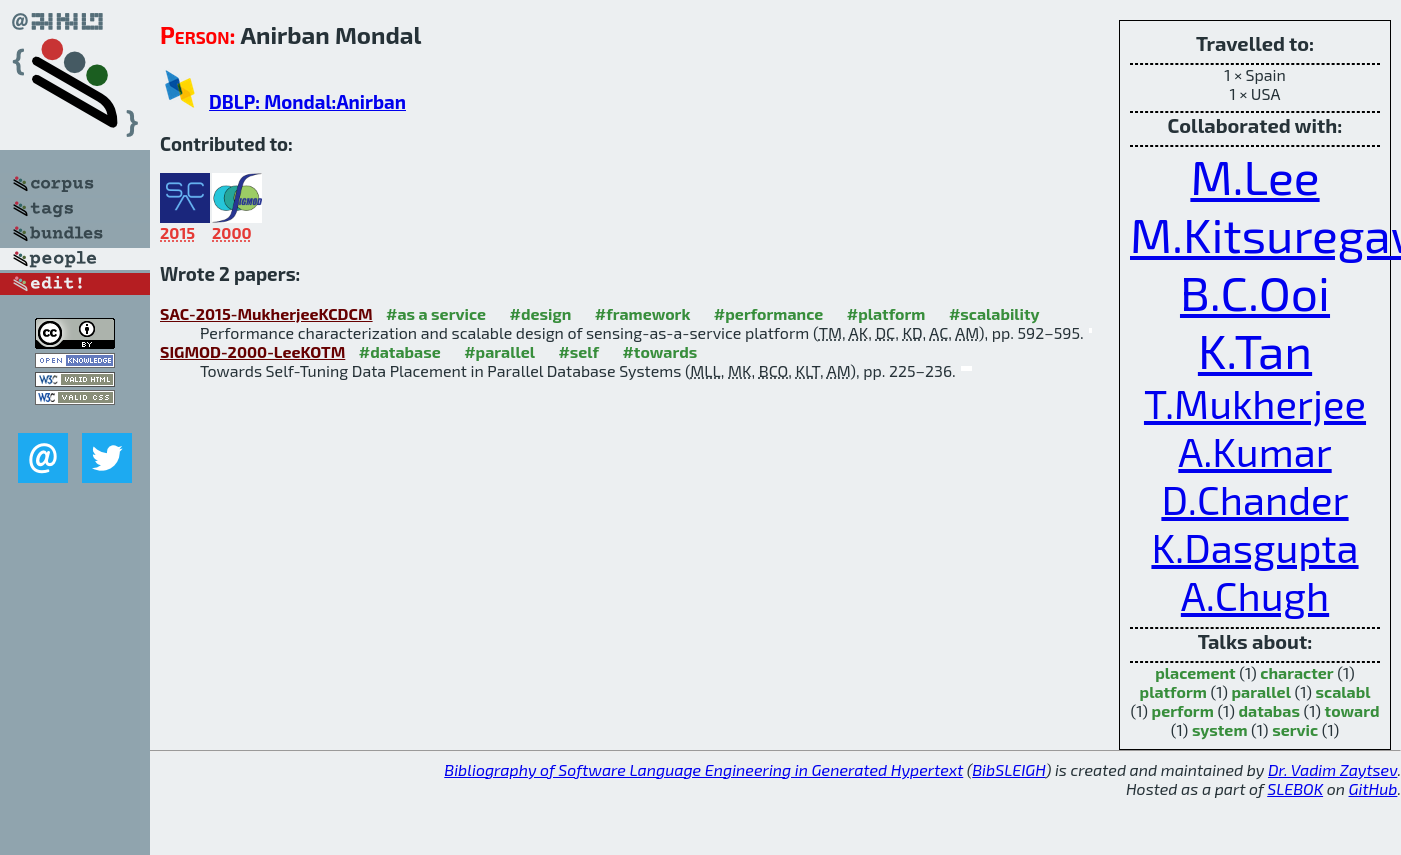  What do you see at coordinates (703, 769) in the screenshot?
I see `Bibliography of Software Language Engineering in Generated Hypertext` at bounding box center [703, 769].